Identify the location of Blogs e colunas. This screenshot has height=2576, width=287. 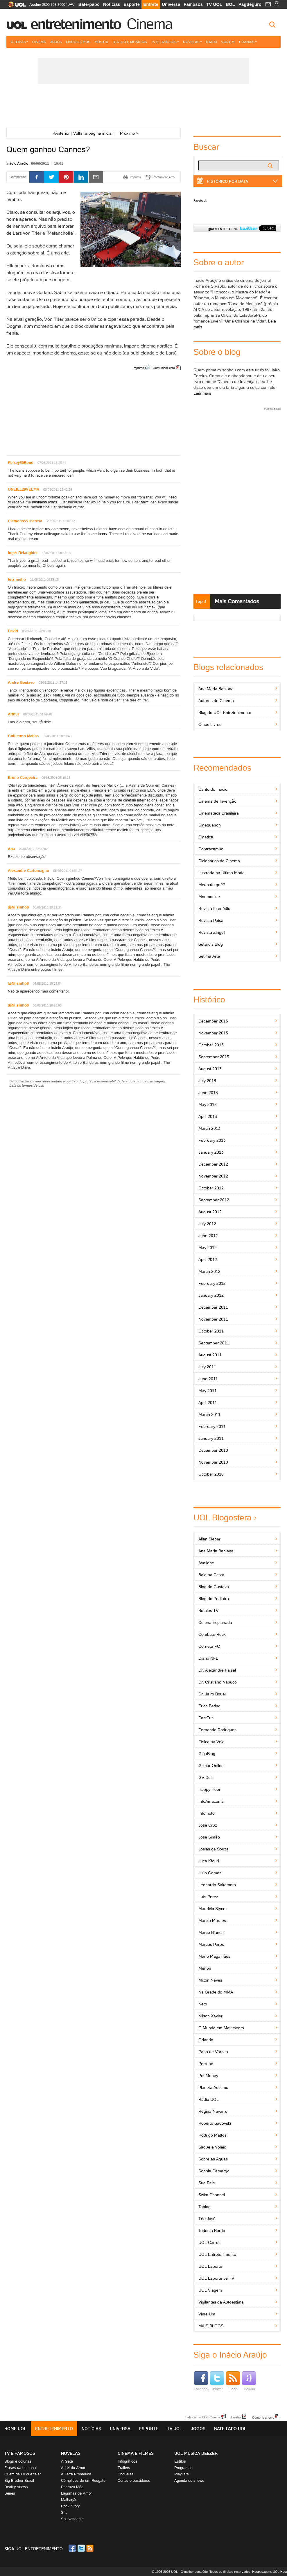
(17, 2461).